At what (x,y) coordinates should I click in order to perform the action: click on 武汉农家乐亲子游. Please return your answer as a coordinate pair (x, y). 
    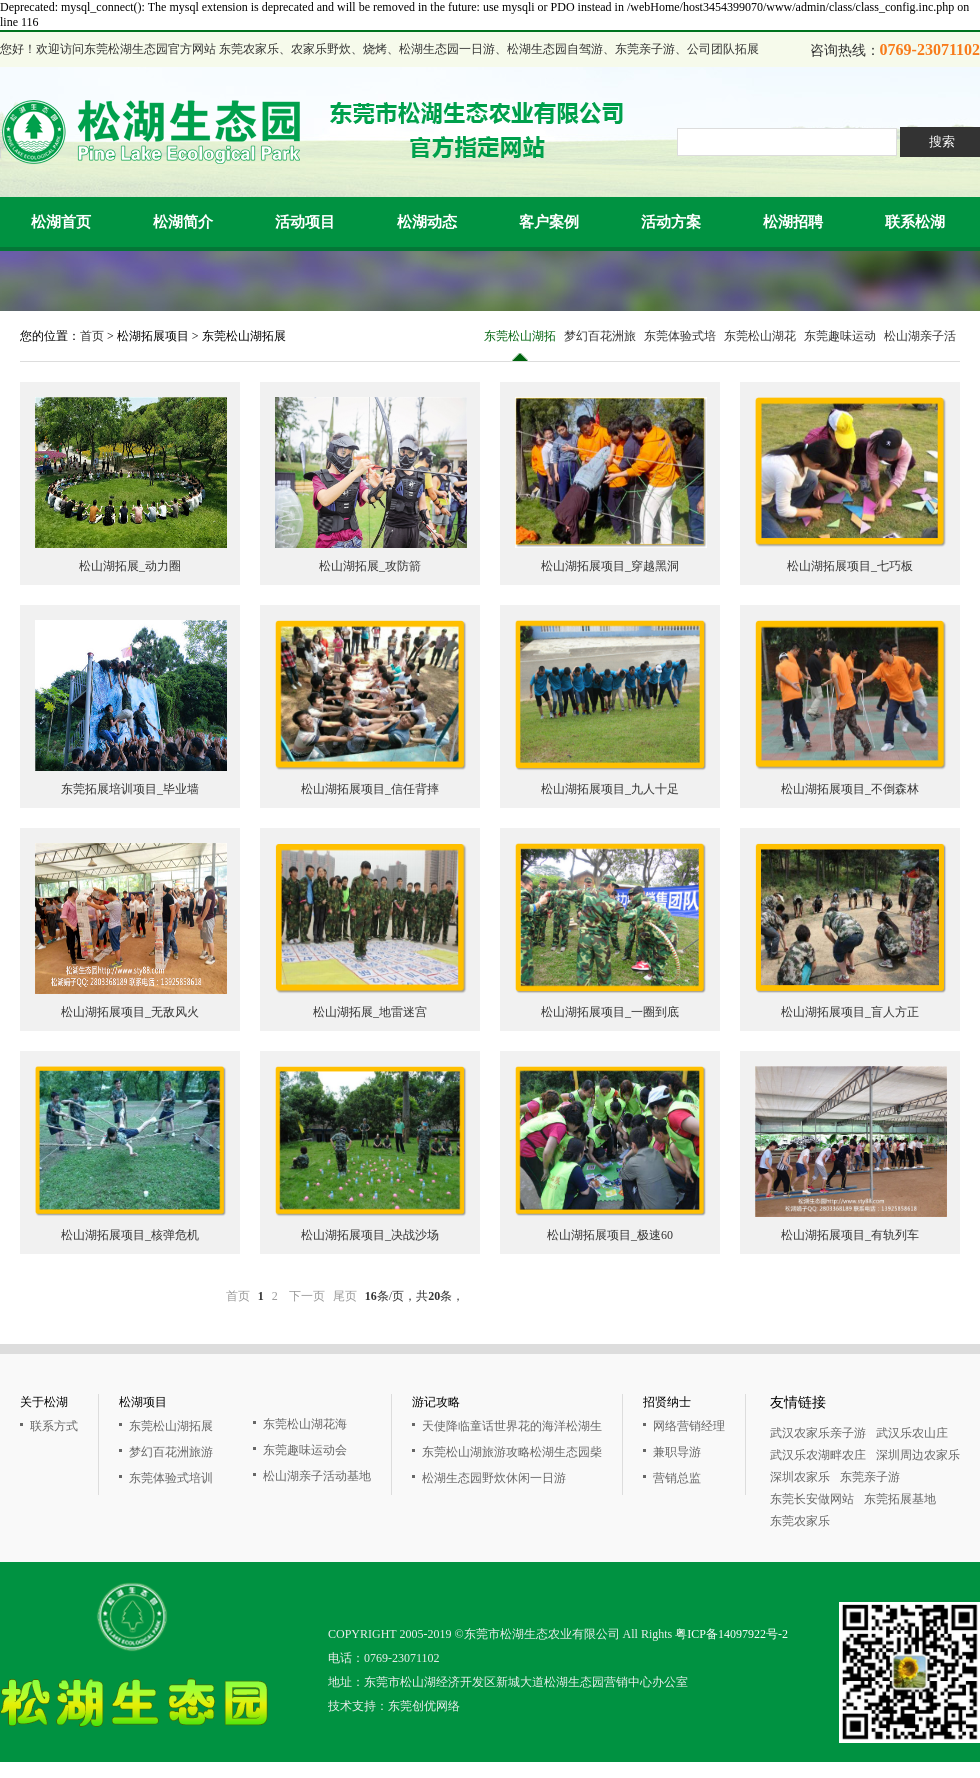
    Looking at the image, I should click on (818, 1433).